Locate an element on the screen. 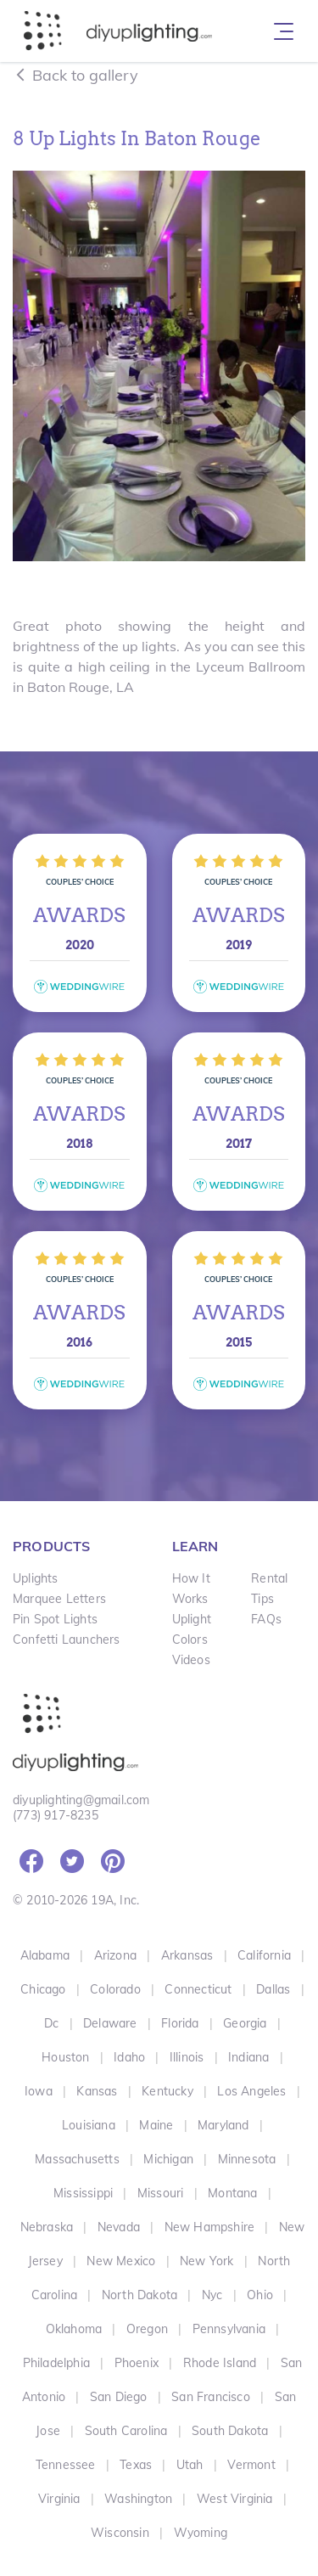 This screenshot has width=318, height=2576. Maine is located at coordinates (156, 2125).